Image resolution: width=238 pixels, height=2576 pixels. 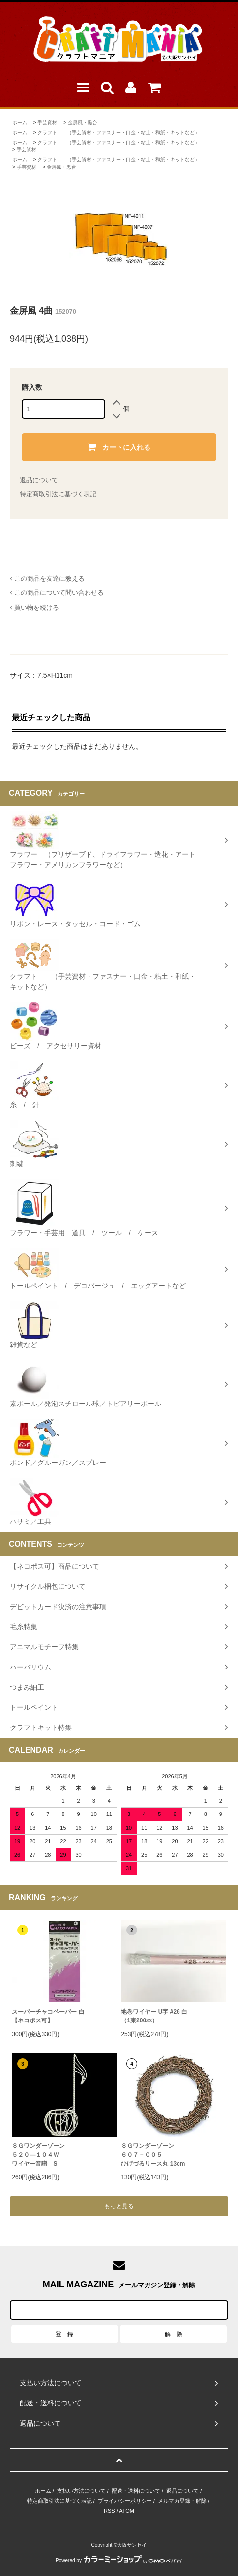 I want to click on 支払い方法について, so click(x=81, y=2491).